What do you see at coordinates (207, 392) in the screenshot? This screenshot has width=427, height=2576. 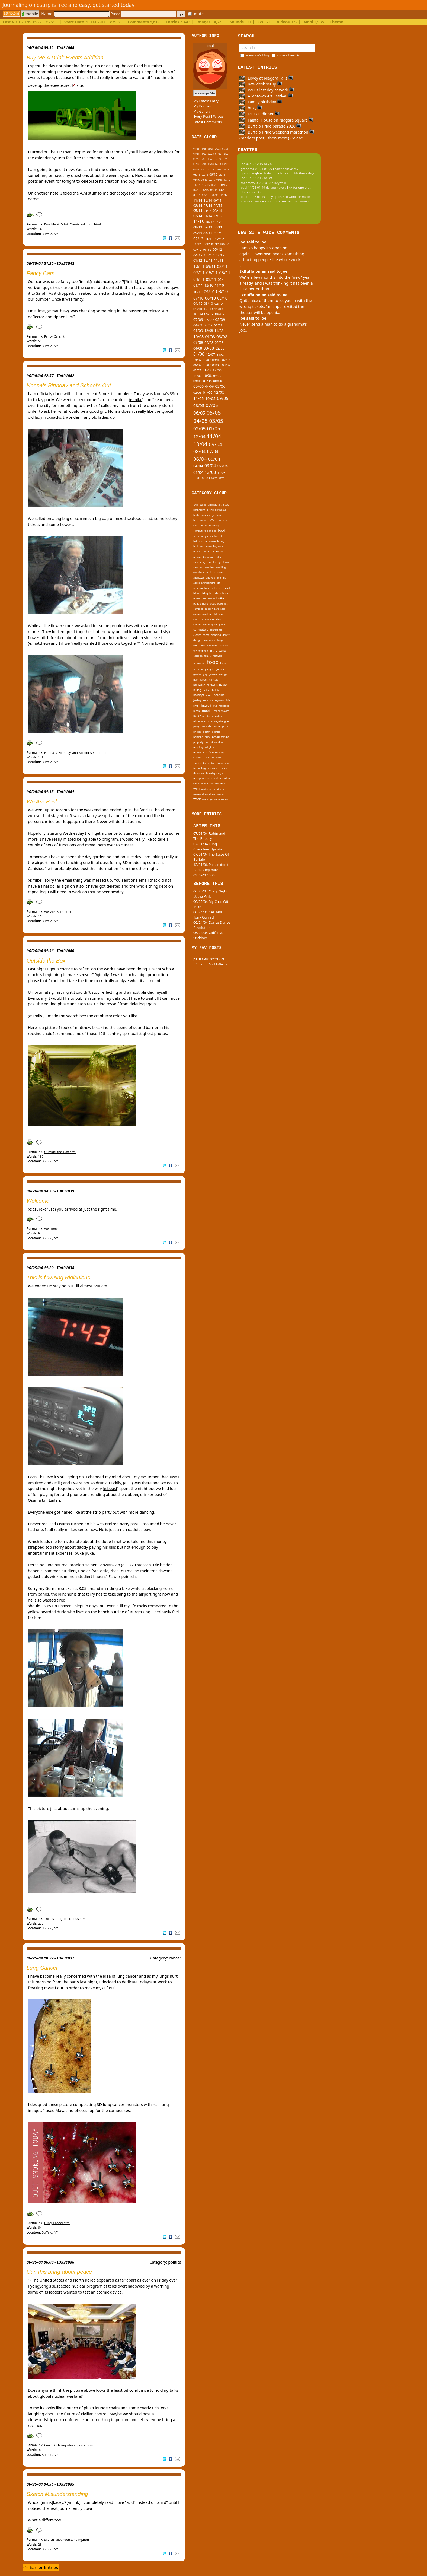 I see `01/06` at bounding box center [207, 392].